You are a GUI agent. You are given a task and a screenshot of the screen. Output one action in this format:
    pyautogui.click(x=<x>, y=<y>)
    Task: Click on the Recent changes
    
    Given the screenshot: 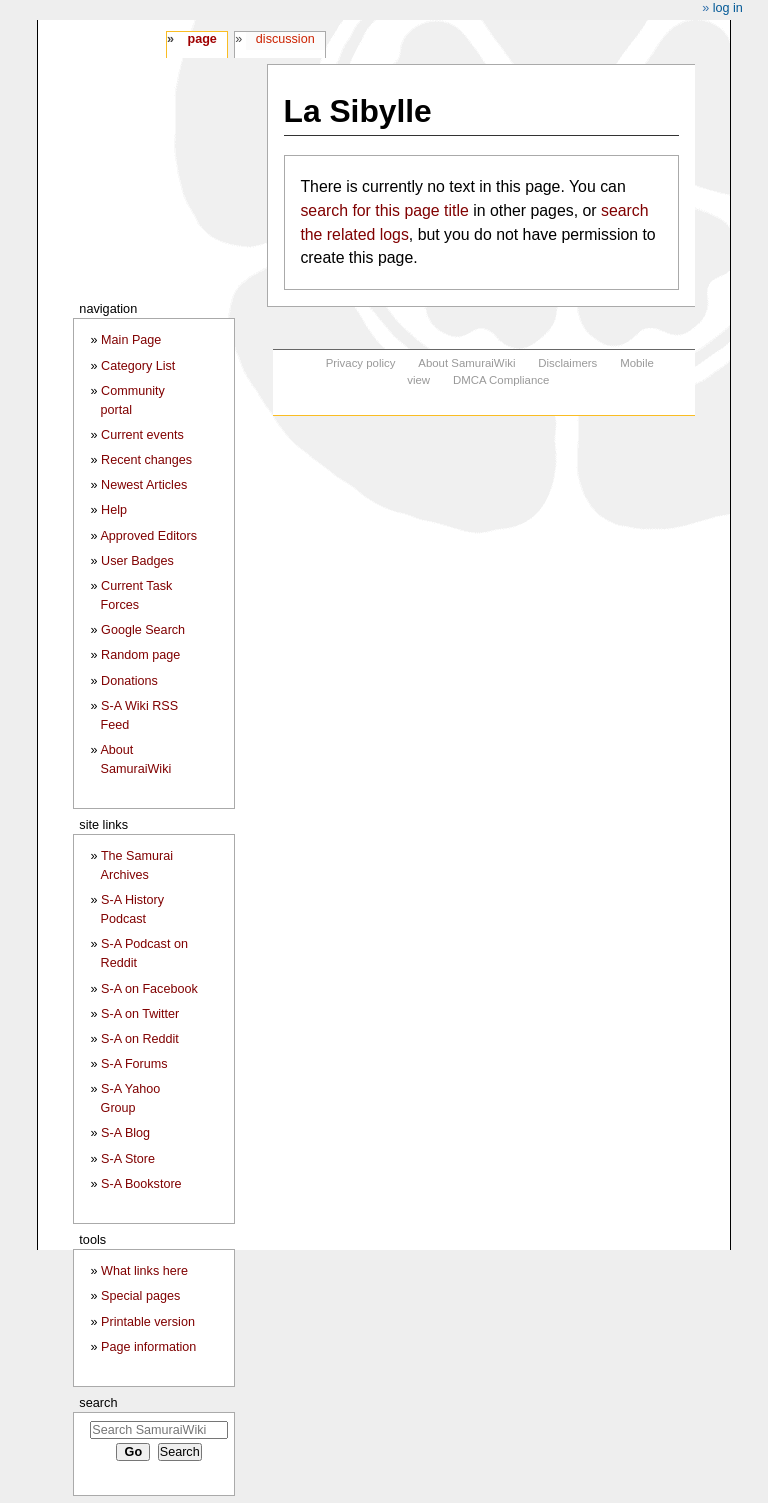 What is the action you would take?
    pyautogui.click(x=146, y=460)
    